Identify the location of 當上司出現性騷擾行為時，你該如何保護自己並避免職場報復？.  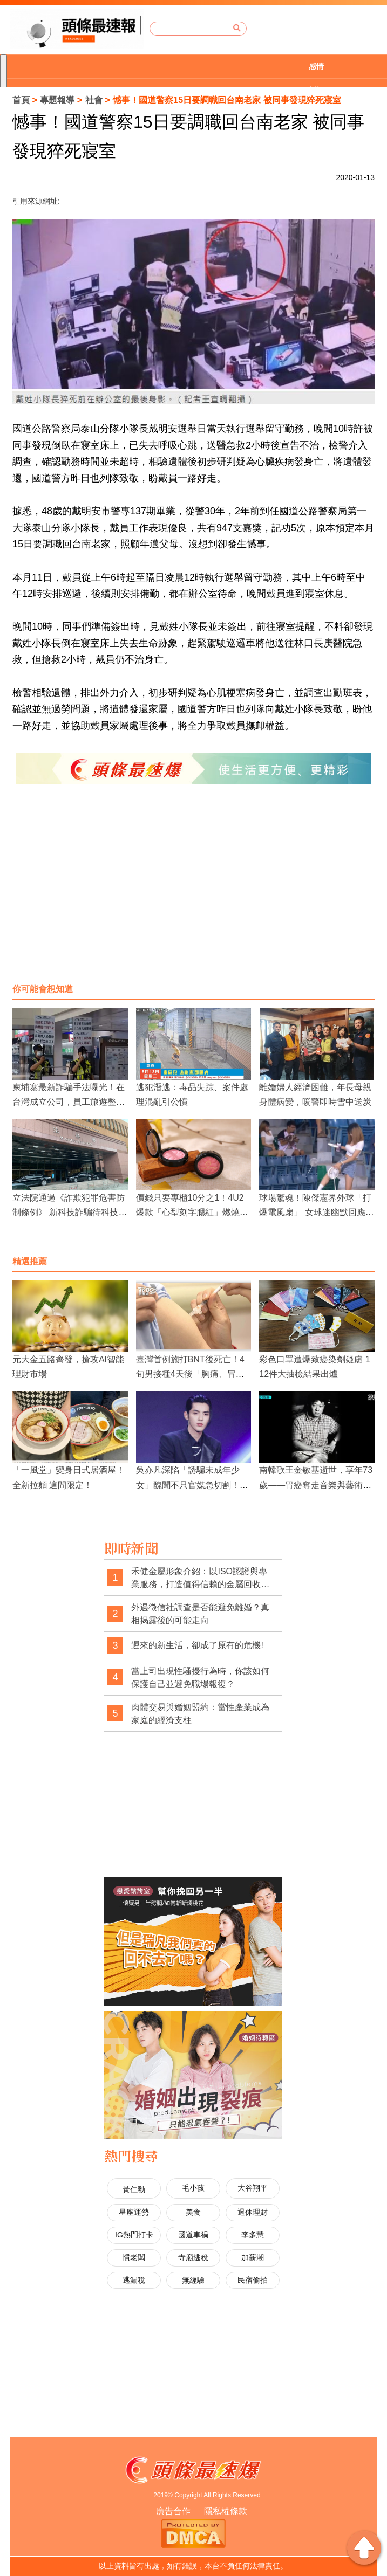
(200, 1677).